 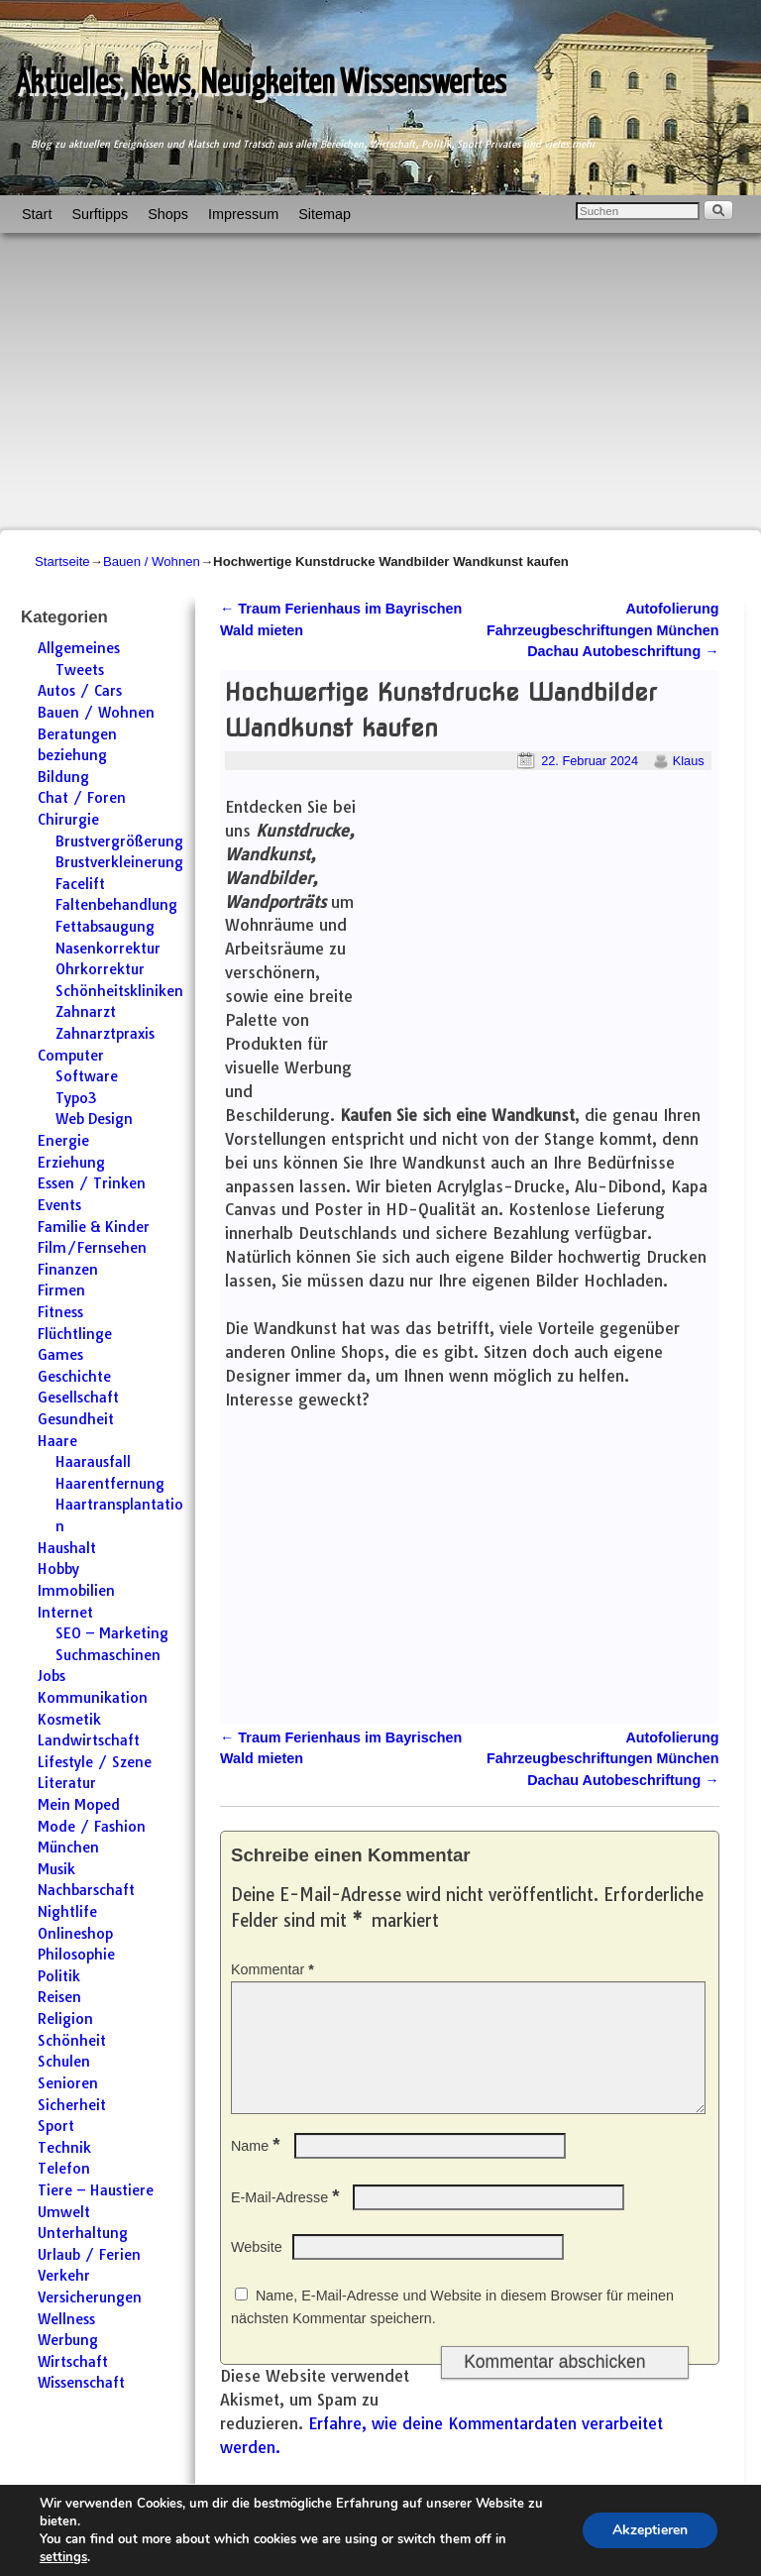 What do you see at coordinates (59, 1997) in the screenshot?
I see `Reisen` at bounding box center [59, 1997].